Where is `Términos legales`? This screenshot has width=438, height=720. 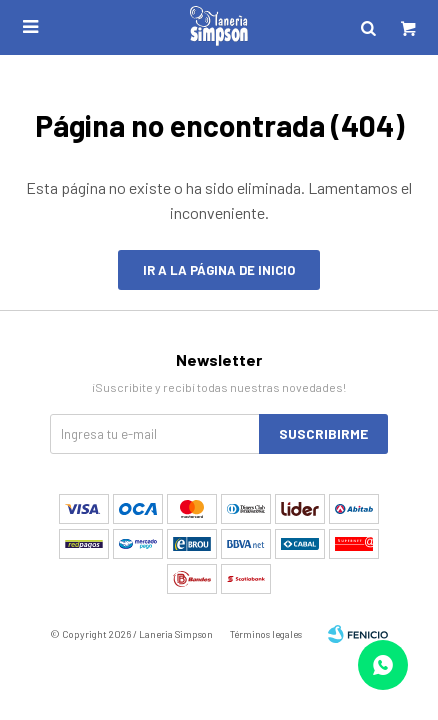 Términos legales is located at coordinates (266, 634).